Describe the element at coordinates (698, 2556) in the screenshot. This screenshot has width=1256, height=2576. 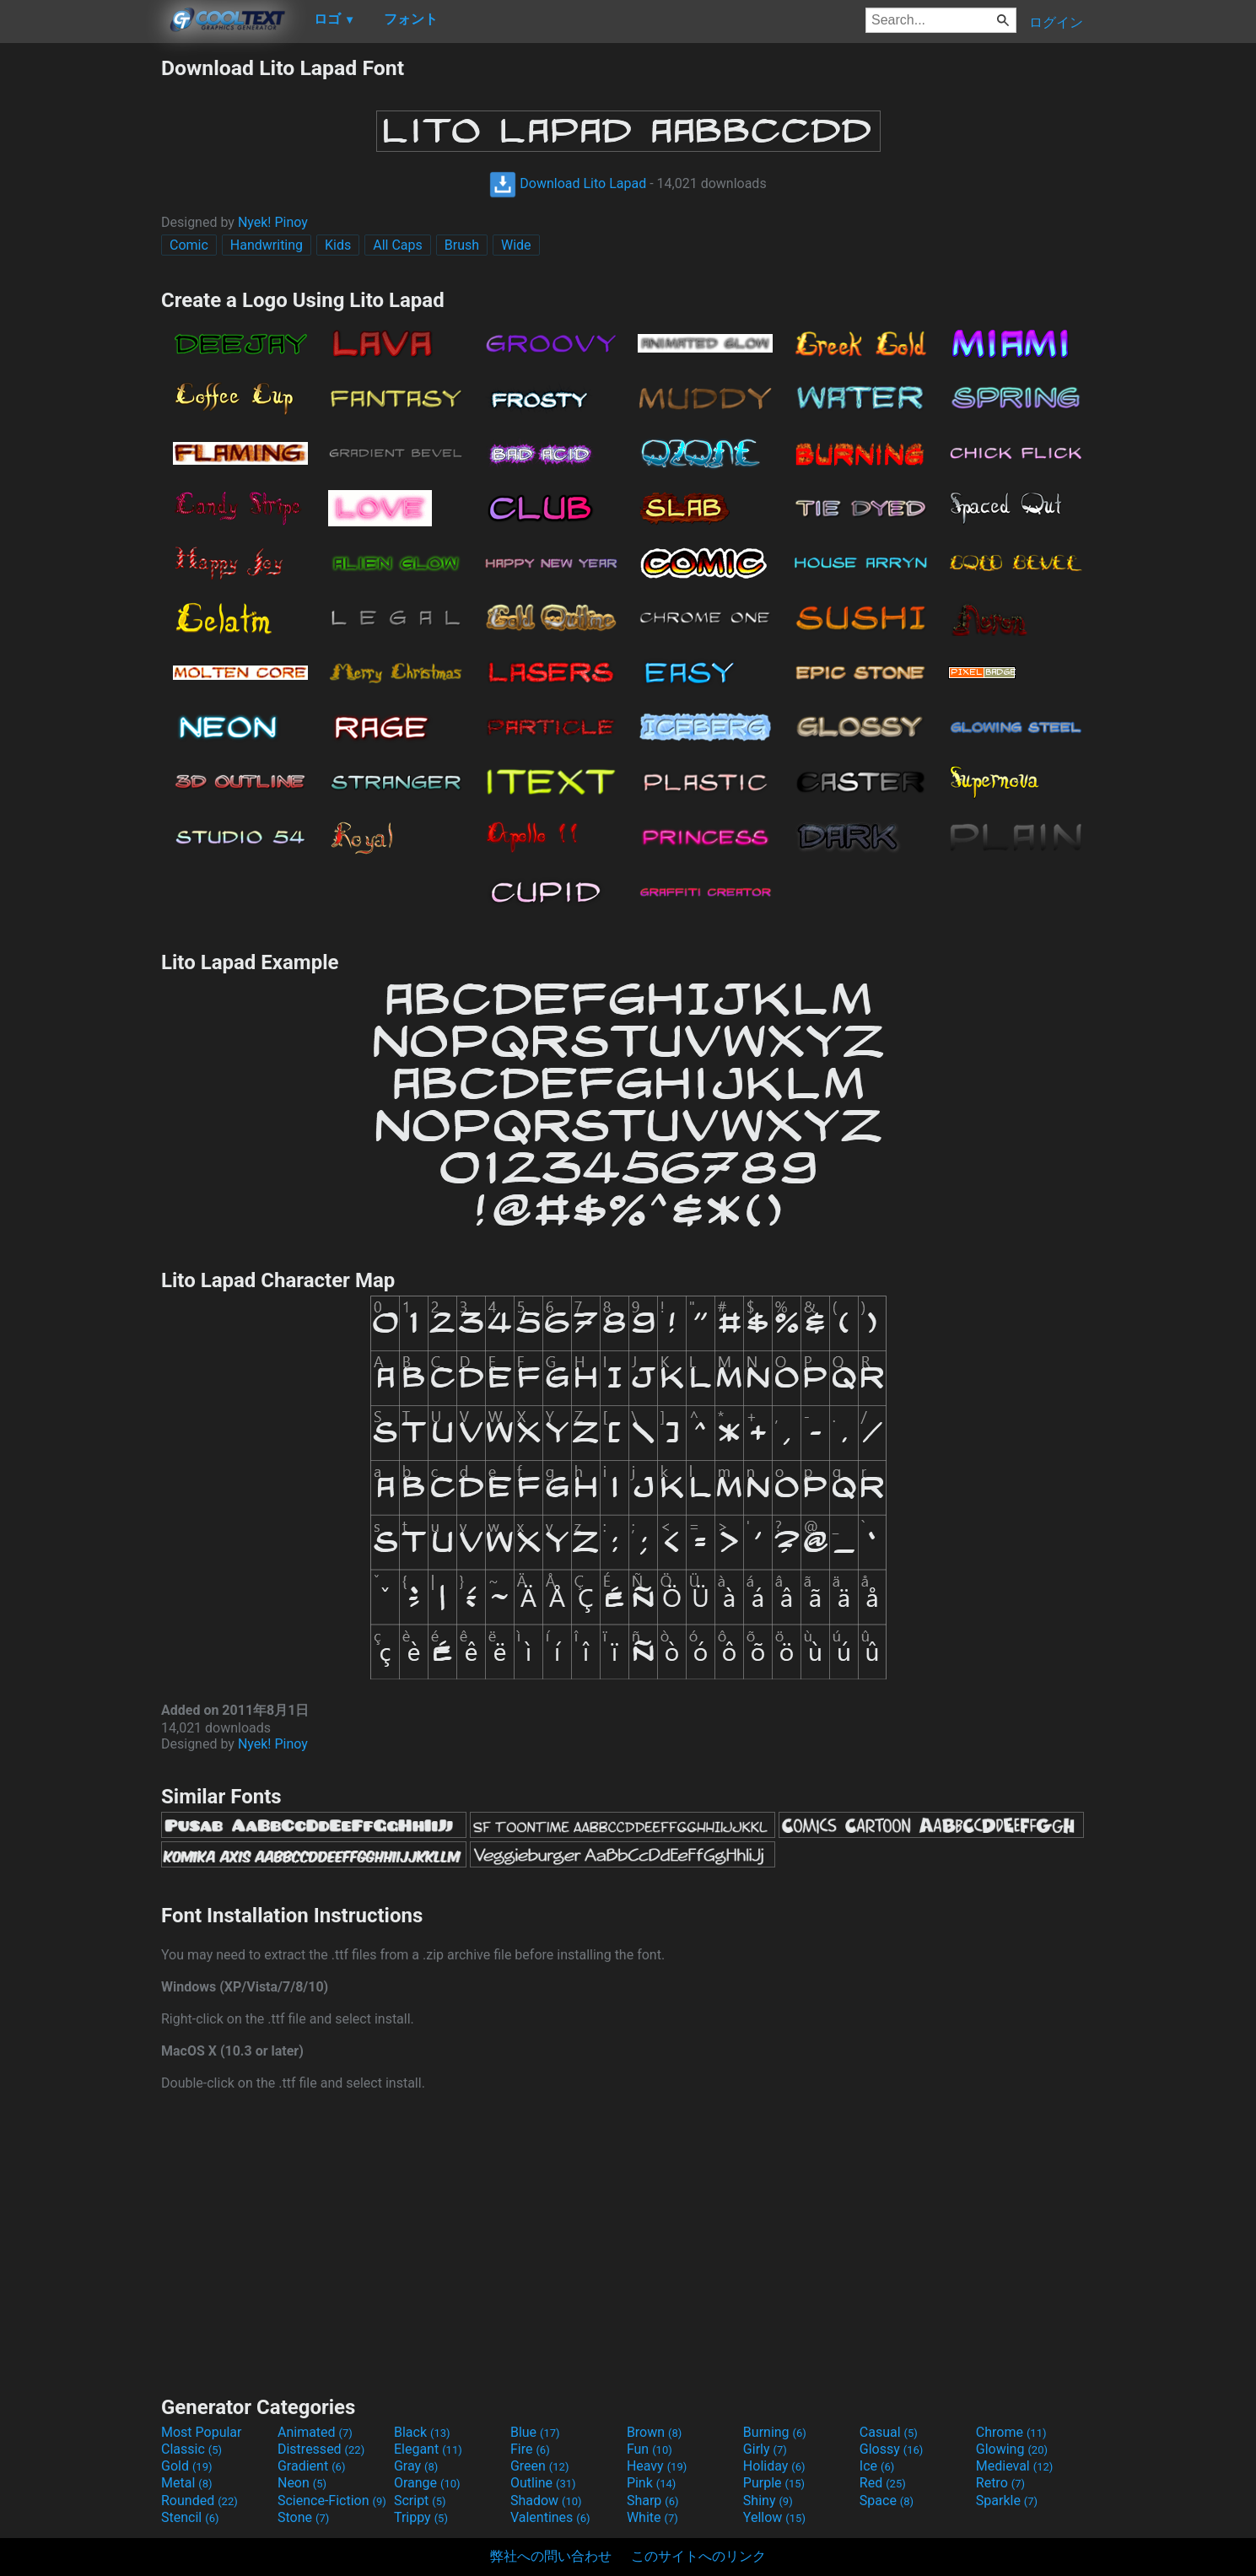
I see `このサイトへのリンク` at that location.